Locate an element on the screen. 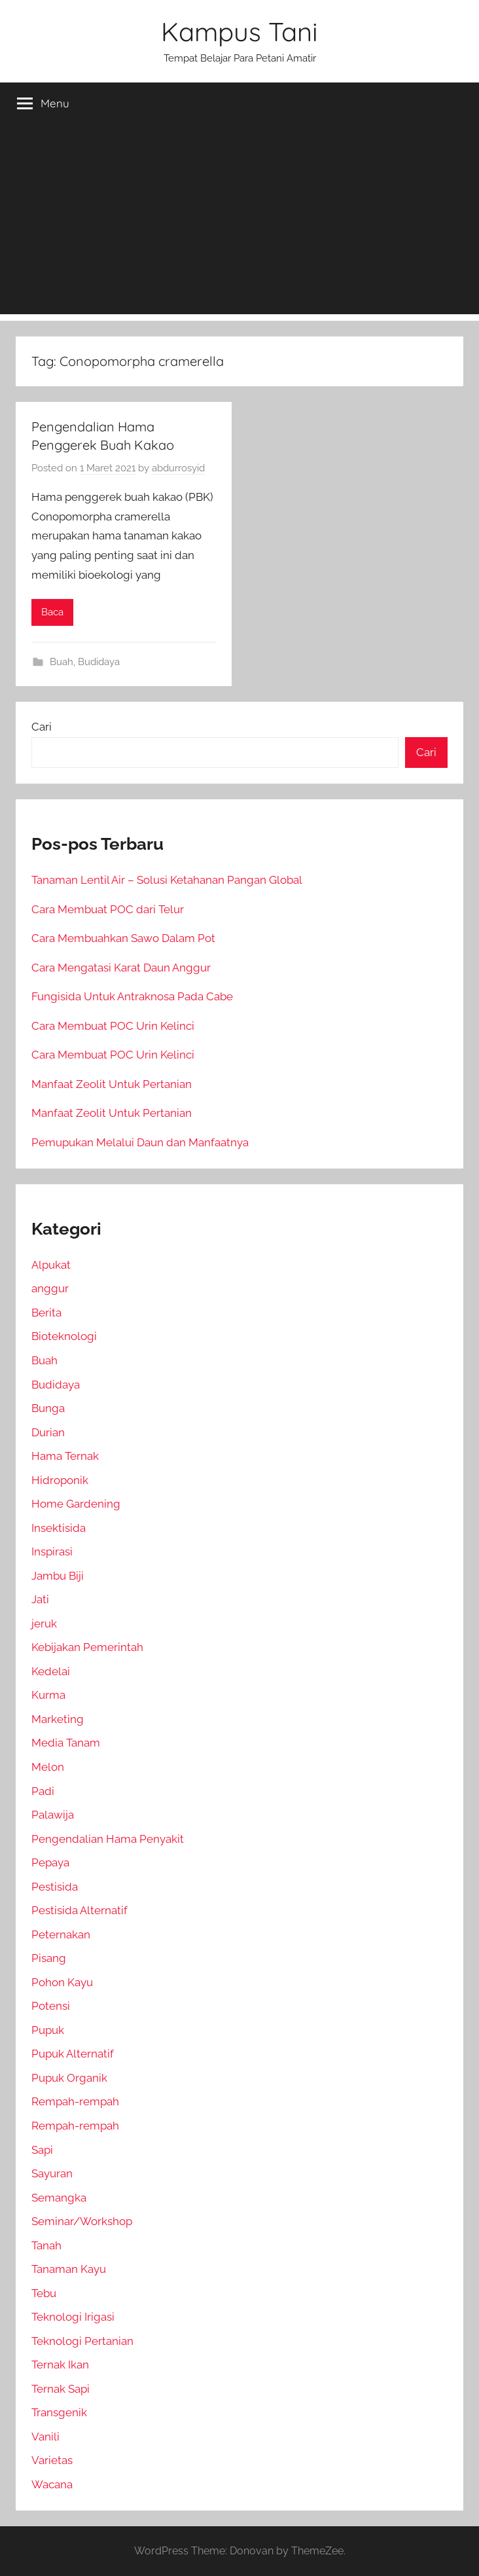  Cara Membuat POC dari Telur is located at coordinates (107, 909).